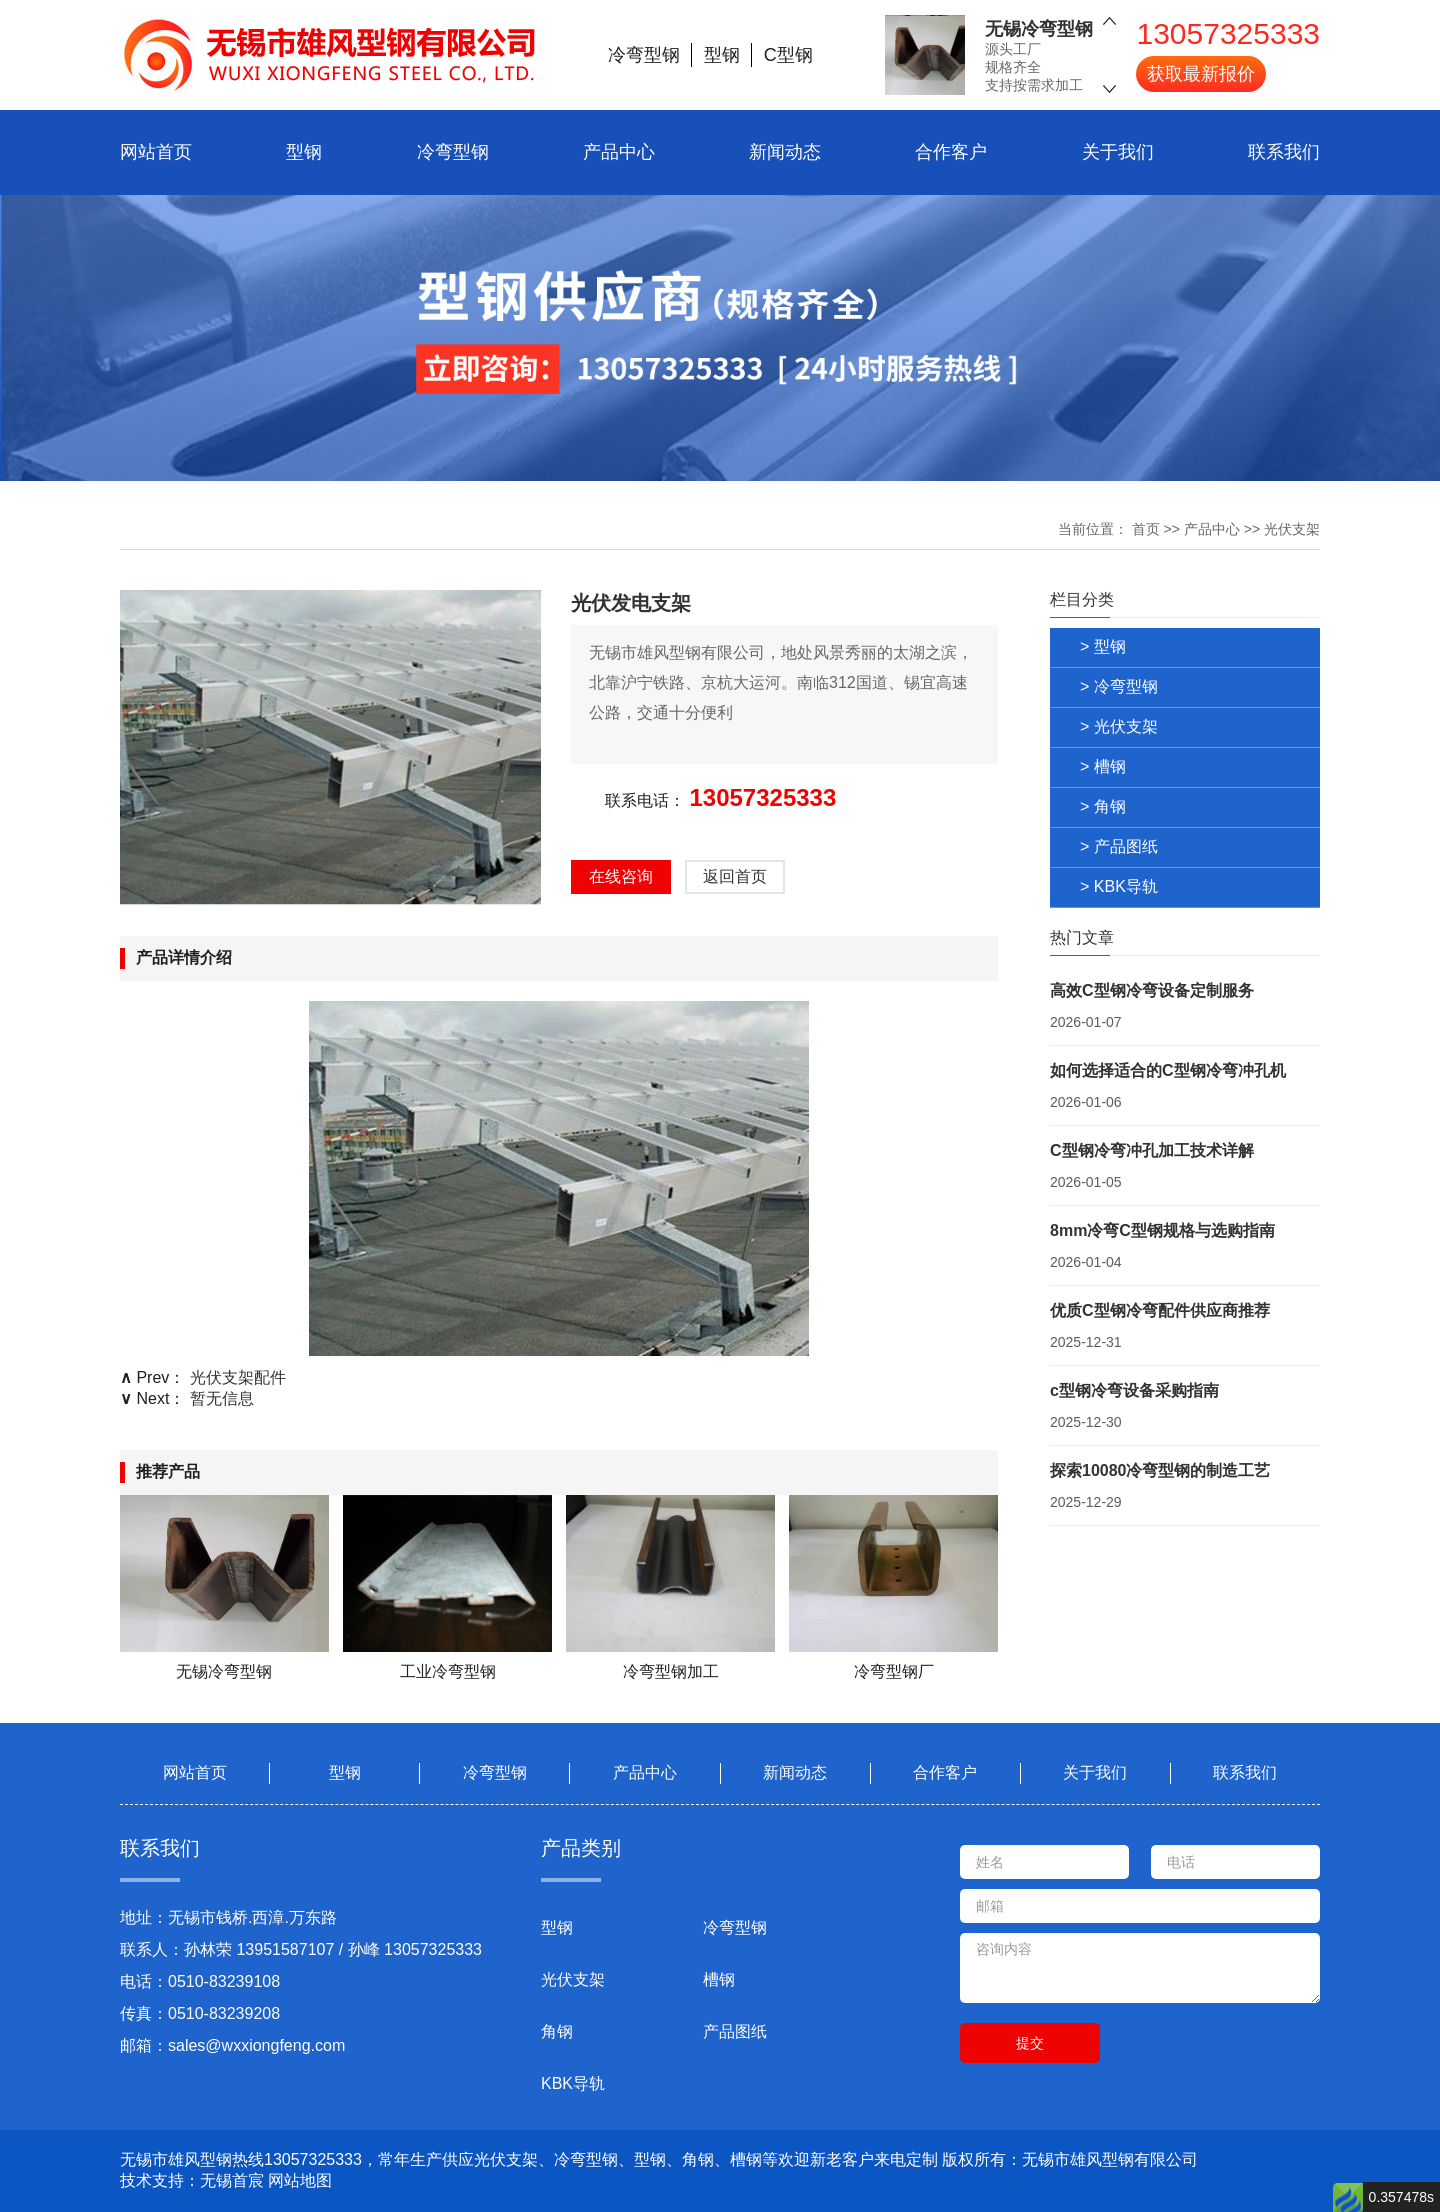  Describe the element at coordinates (238, 1377) in the screenshot. I see `光伏支架配件` at that location.